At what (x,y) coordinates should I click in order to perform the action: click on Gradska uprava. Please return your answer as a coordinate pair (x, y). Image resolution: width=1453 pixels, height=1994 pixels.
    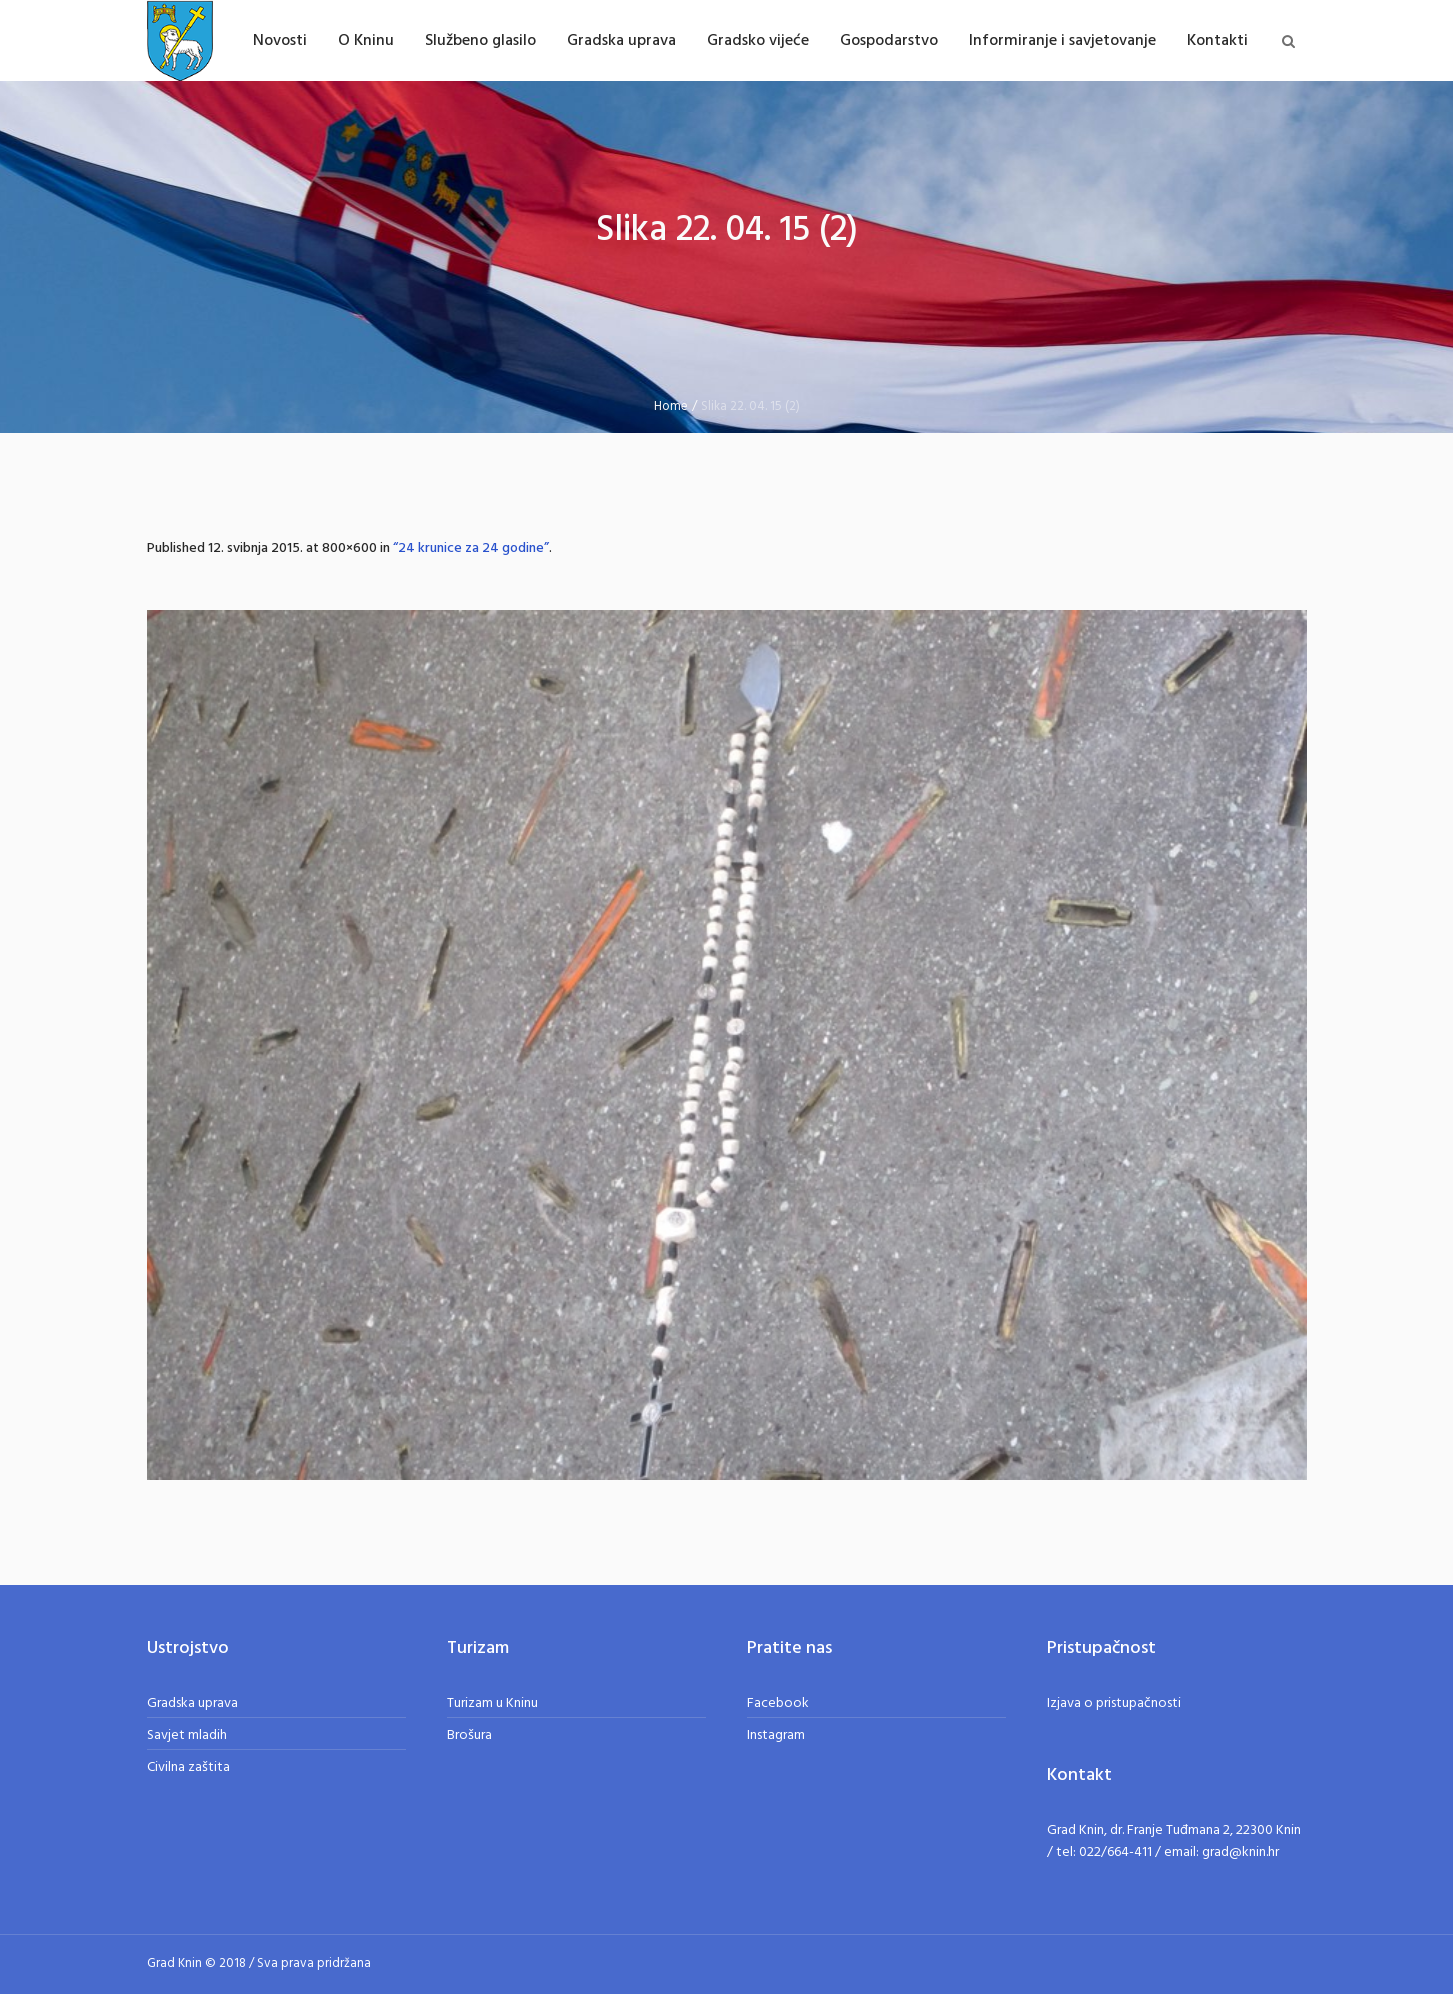
    Looking at the image, I should click on (192, 1703).